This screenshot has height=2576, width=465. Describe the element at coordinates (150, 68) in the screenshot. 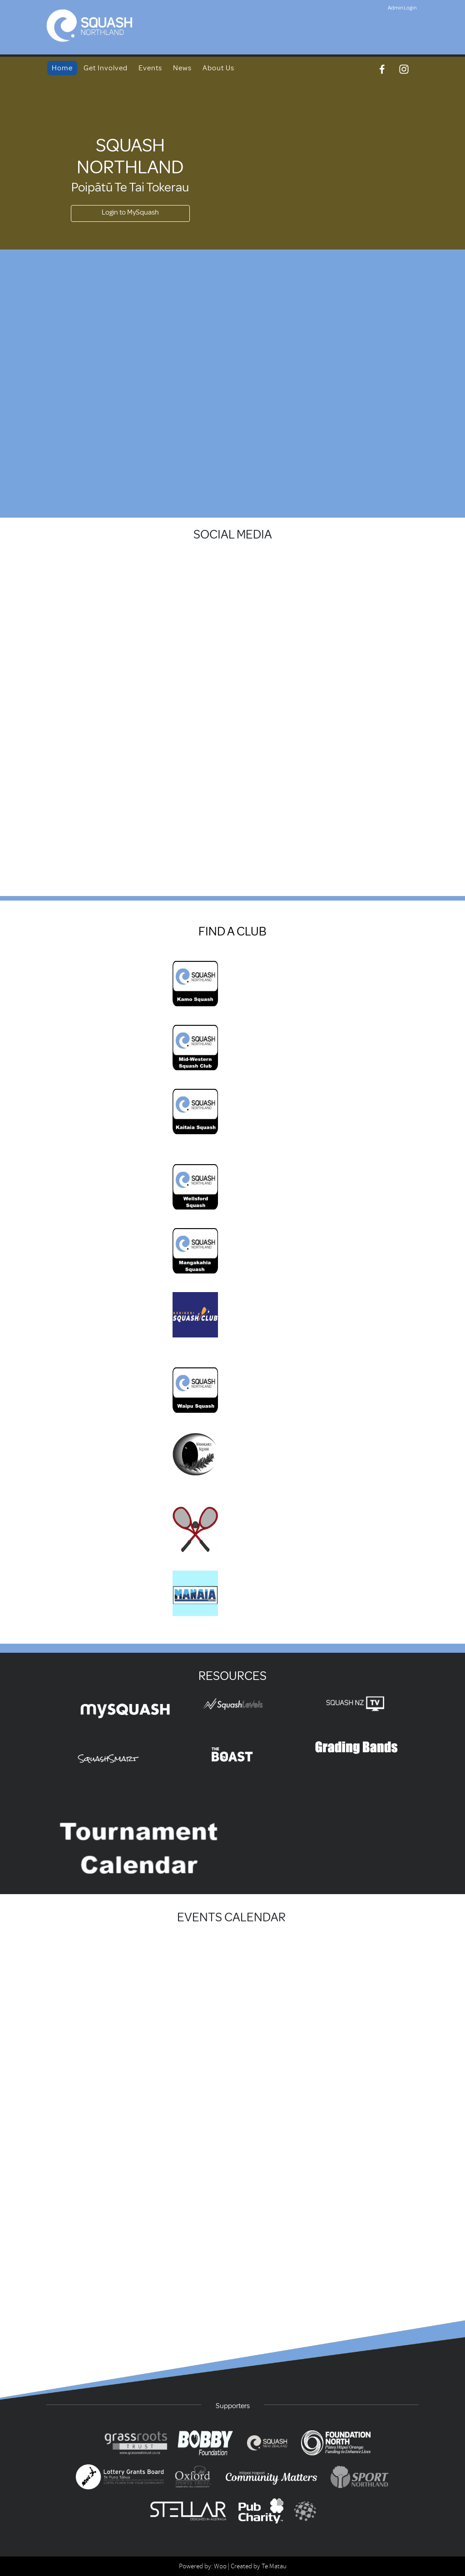

I see `Events` at that location.